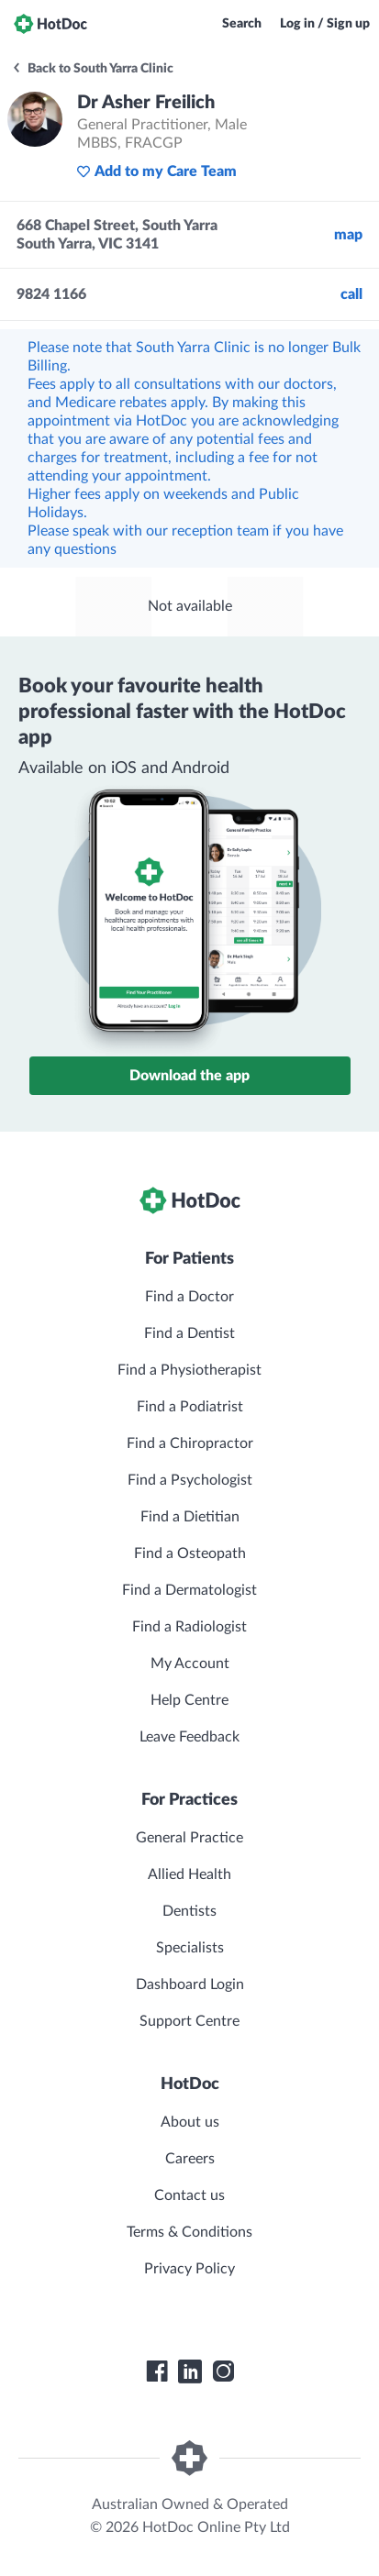 Image resolution: width=379 pixels, height=2576 pixels. Describe the element at coordinates (190, 1480) in the screenshot. I see `Find a Psychologist` at that location.